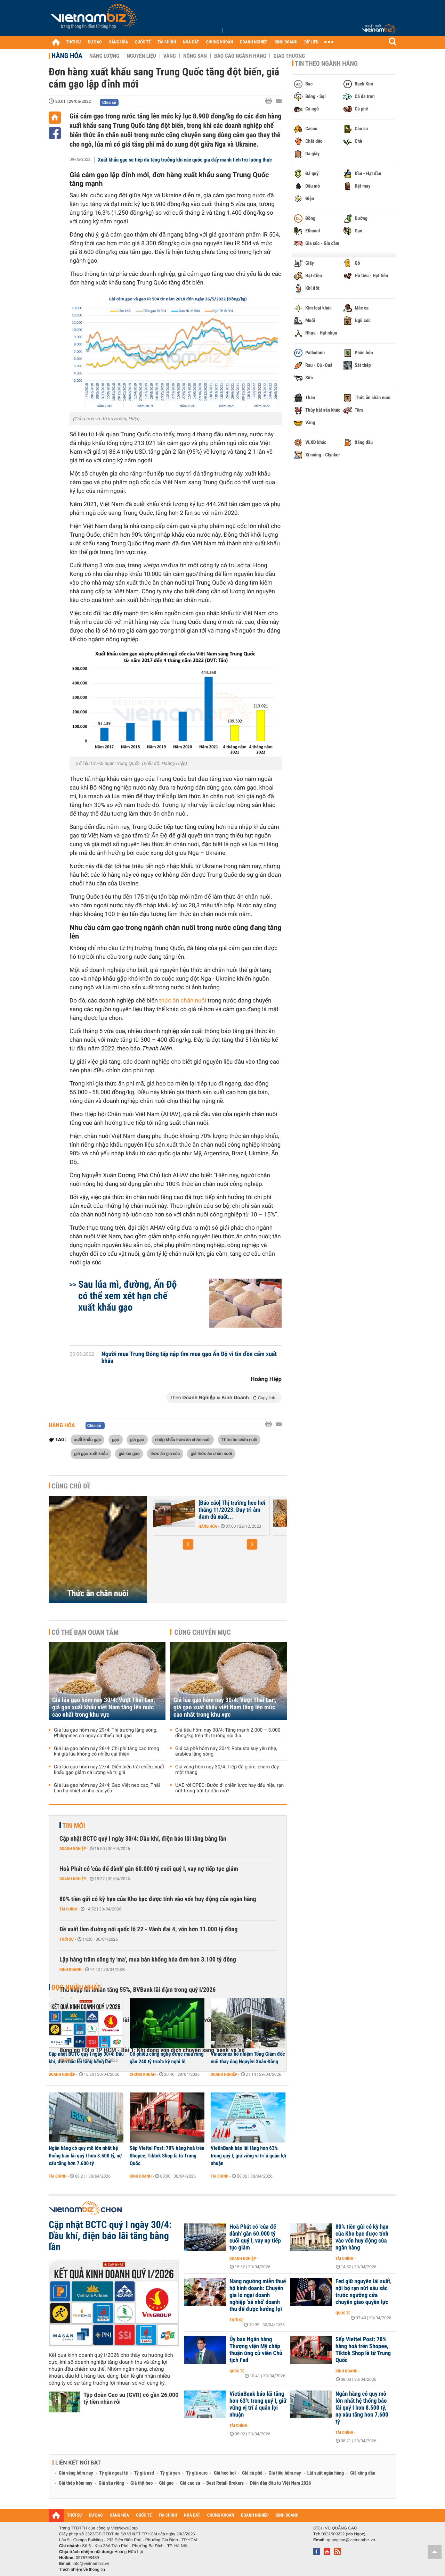 The width and height of the screenshot is (445, 2576). What do you see at coordinates (157, 1899) in the screenshot?
I see `80% tiền gửi có kỳ hạn của Kho bạc được tính vào vốn huy động của ngân hàng` at bounding box center [157, 1899].